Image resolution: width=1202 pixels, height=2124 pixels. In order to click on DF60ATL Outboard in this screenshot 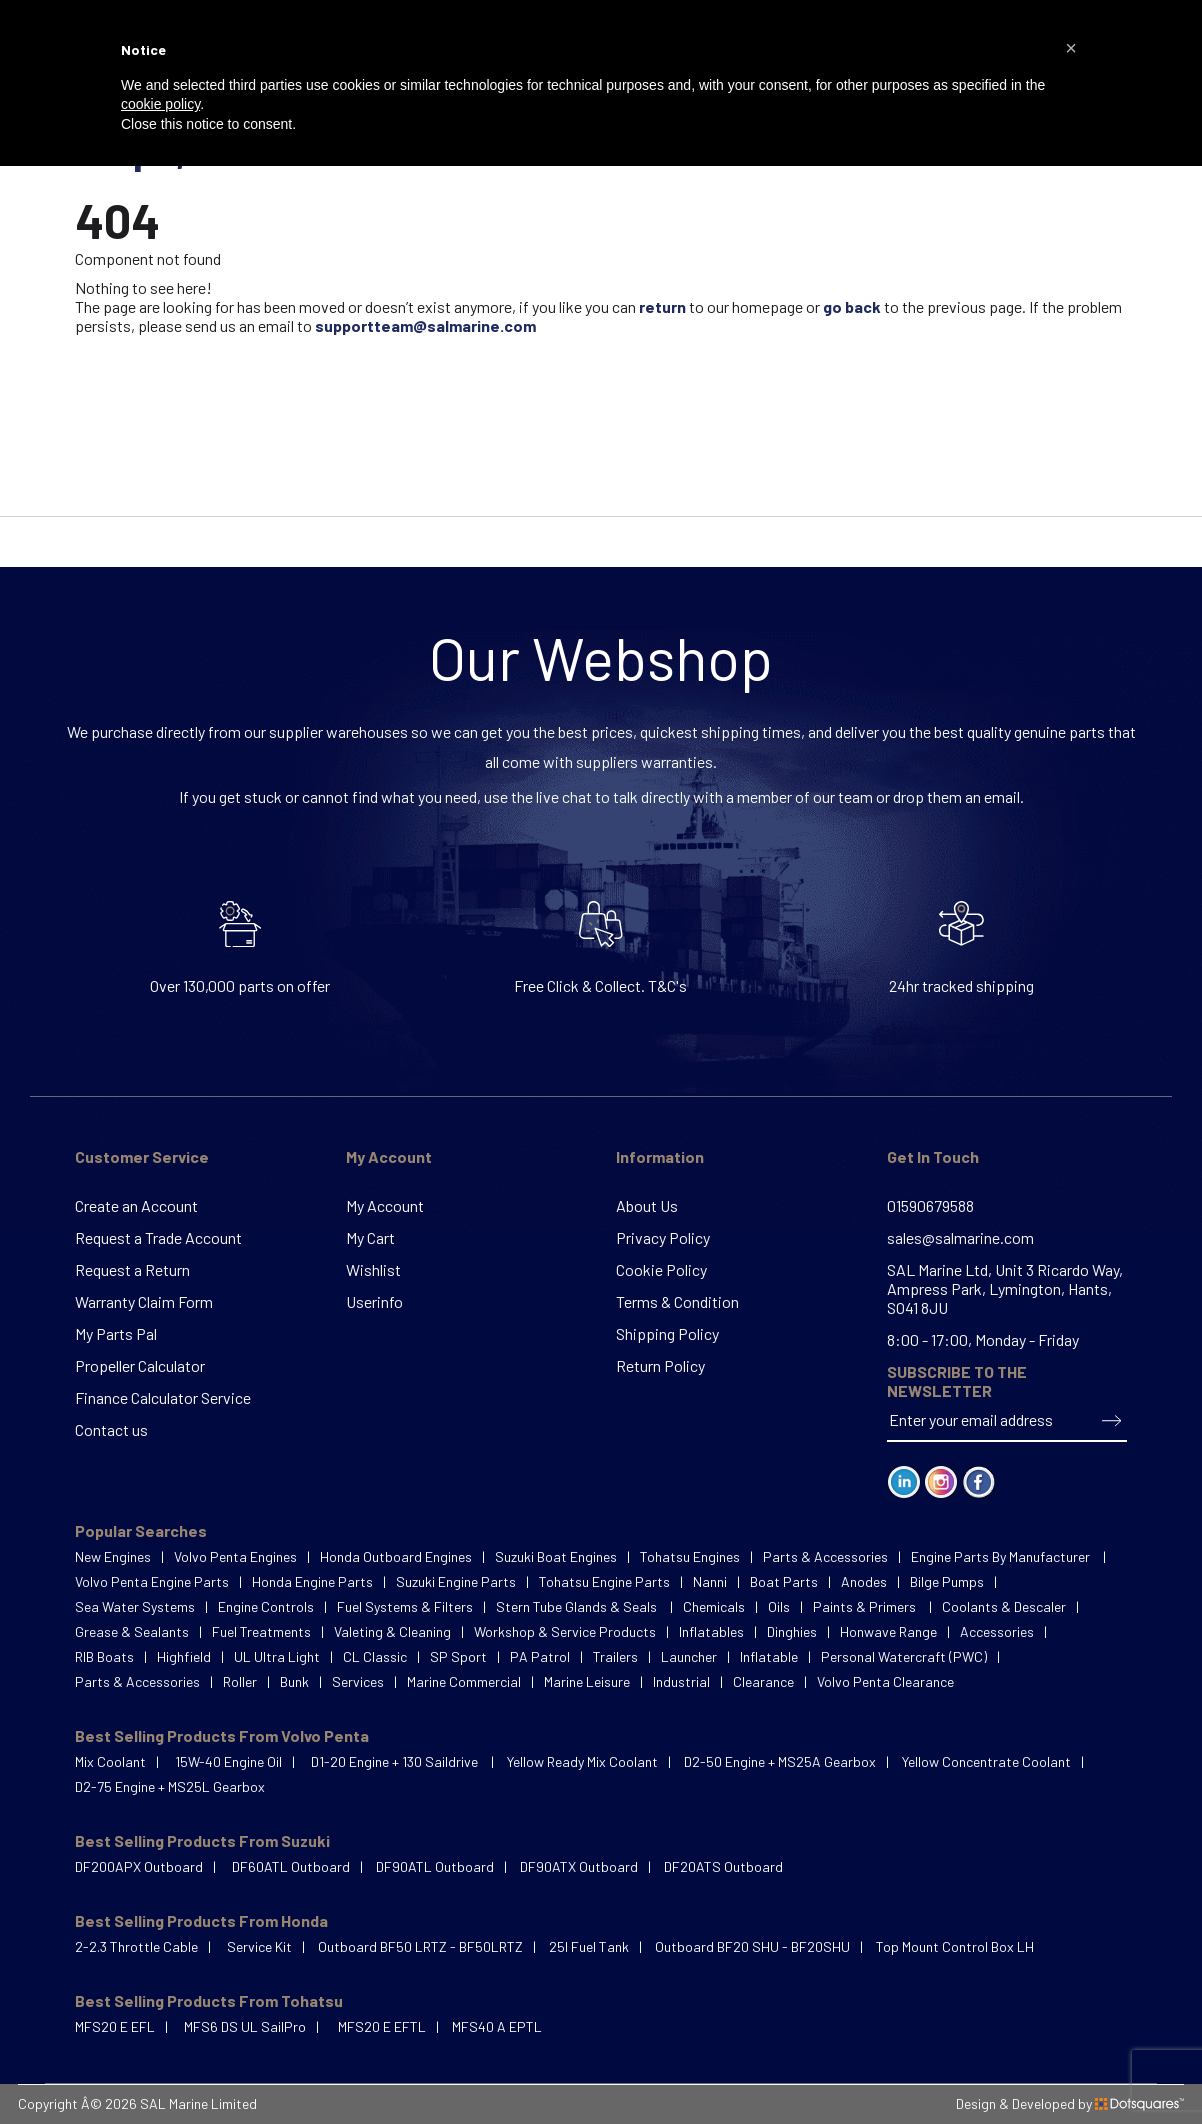, I will do `click(291, 1866)`.